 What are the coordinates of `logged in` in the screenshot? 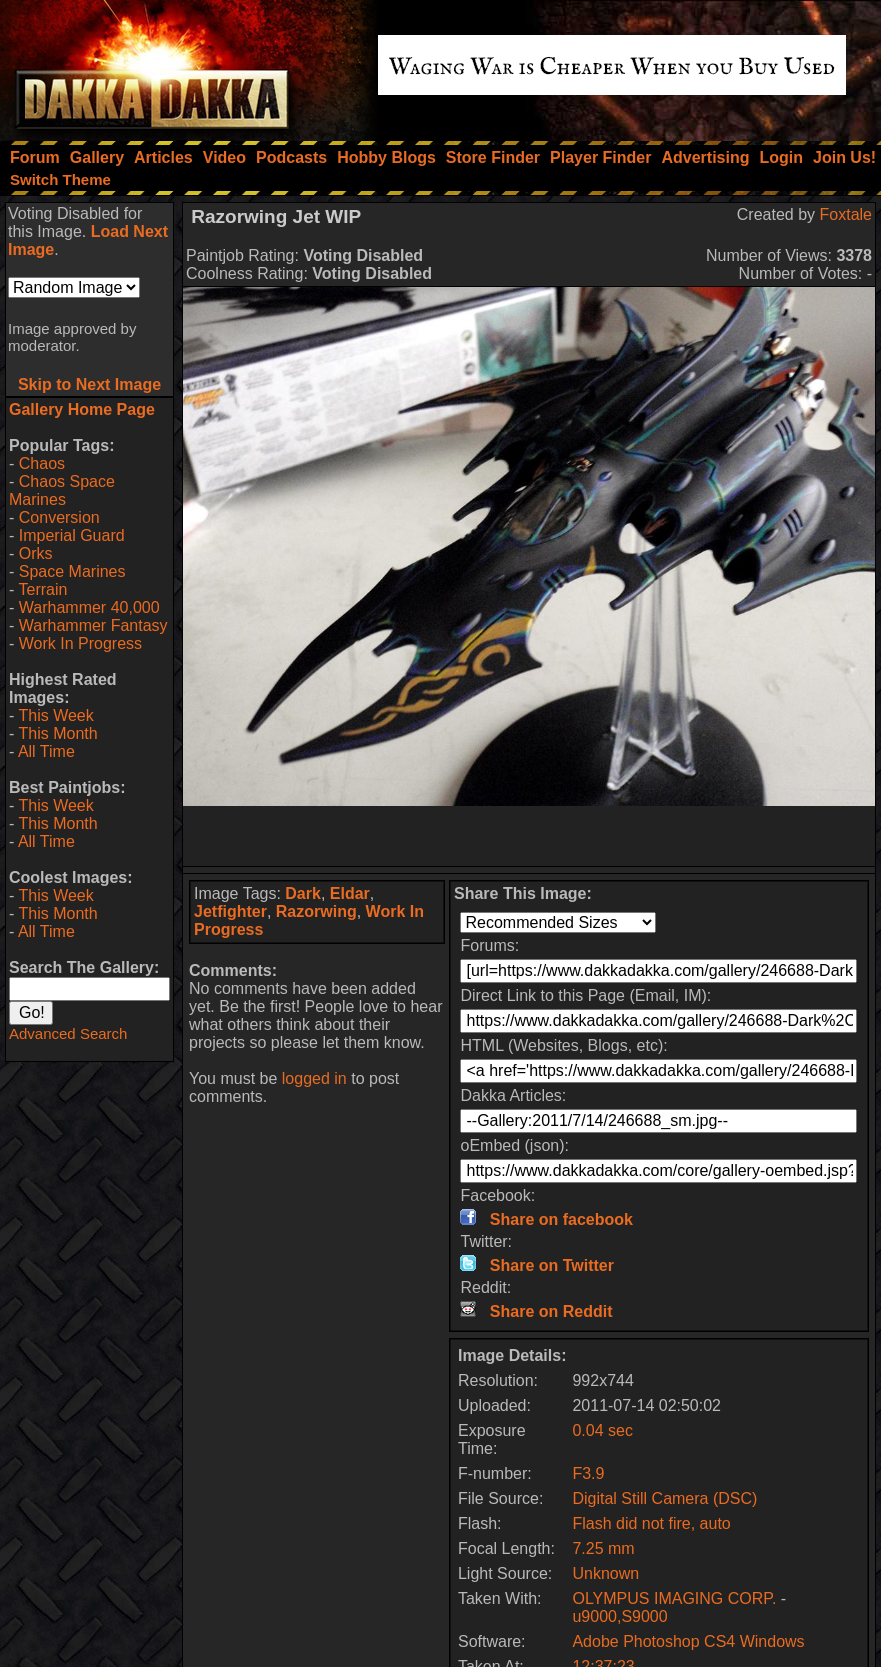 It's located at (314, 1078).